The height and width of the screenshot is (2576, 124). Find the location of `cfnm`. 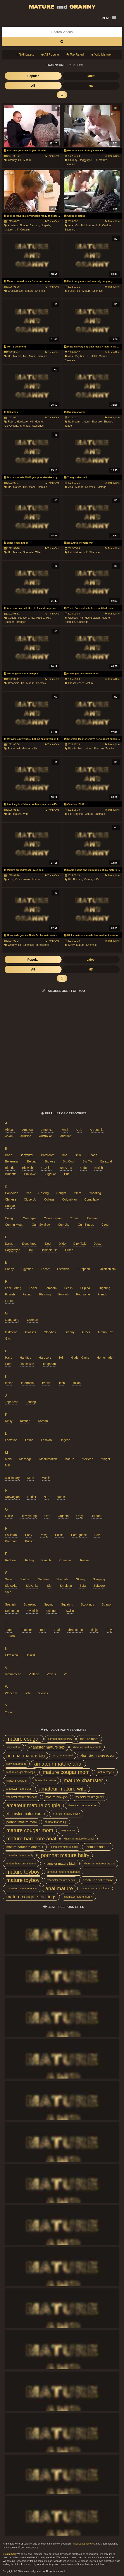

cfnm is located at coordinates (77, 1193).